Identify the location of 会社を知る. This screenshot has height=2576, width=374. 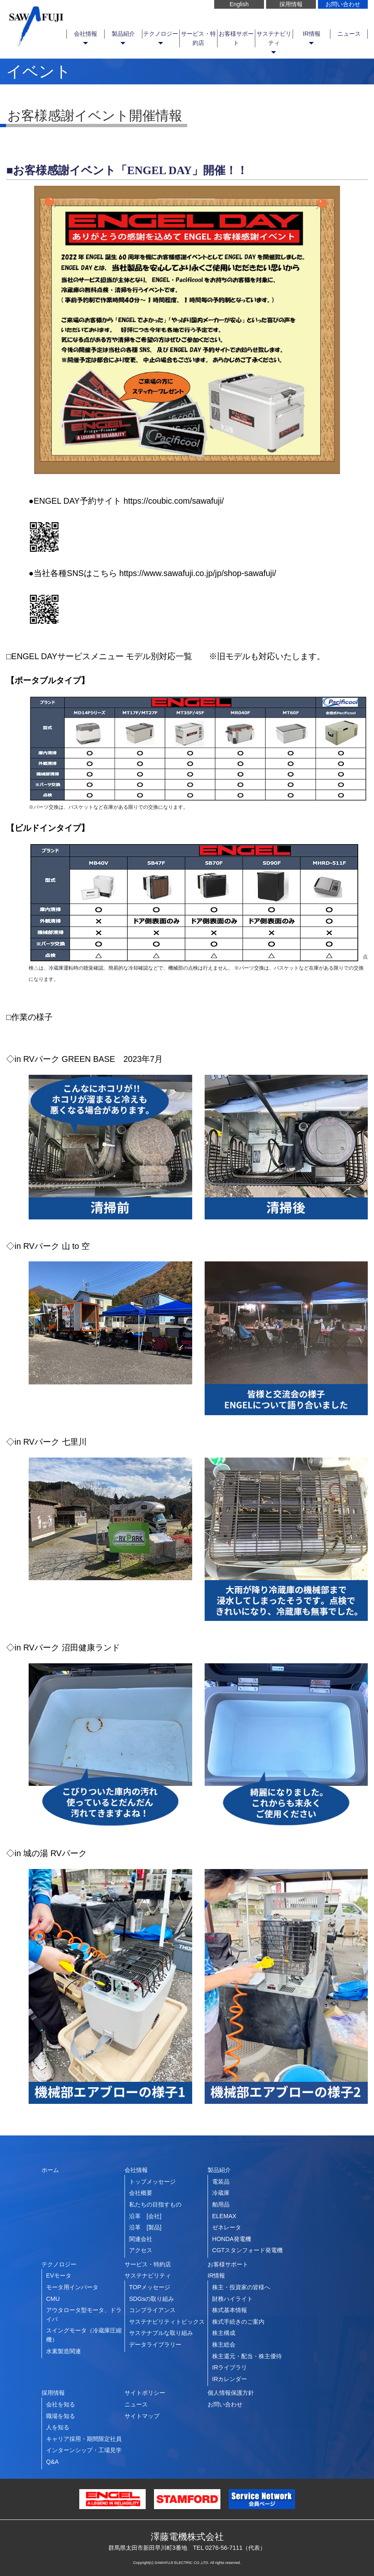
(60, 2404).